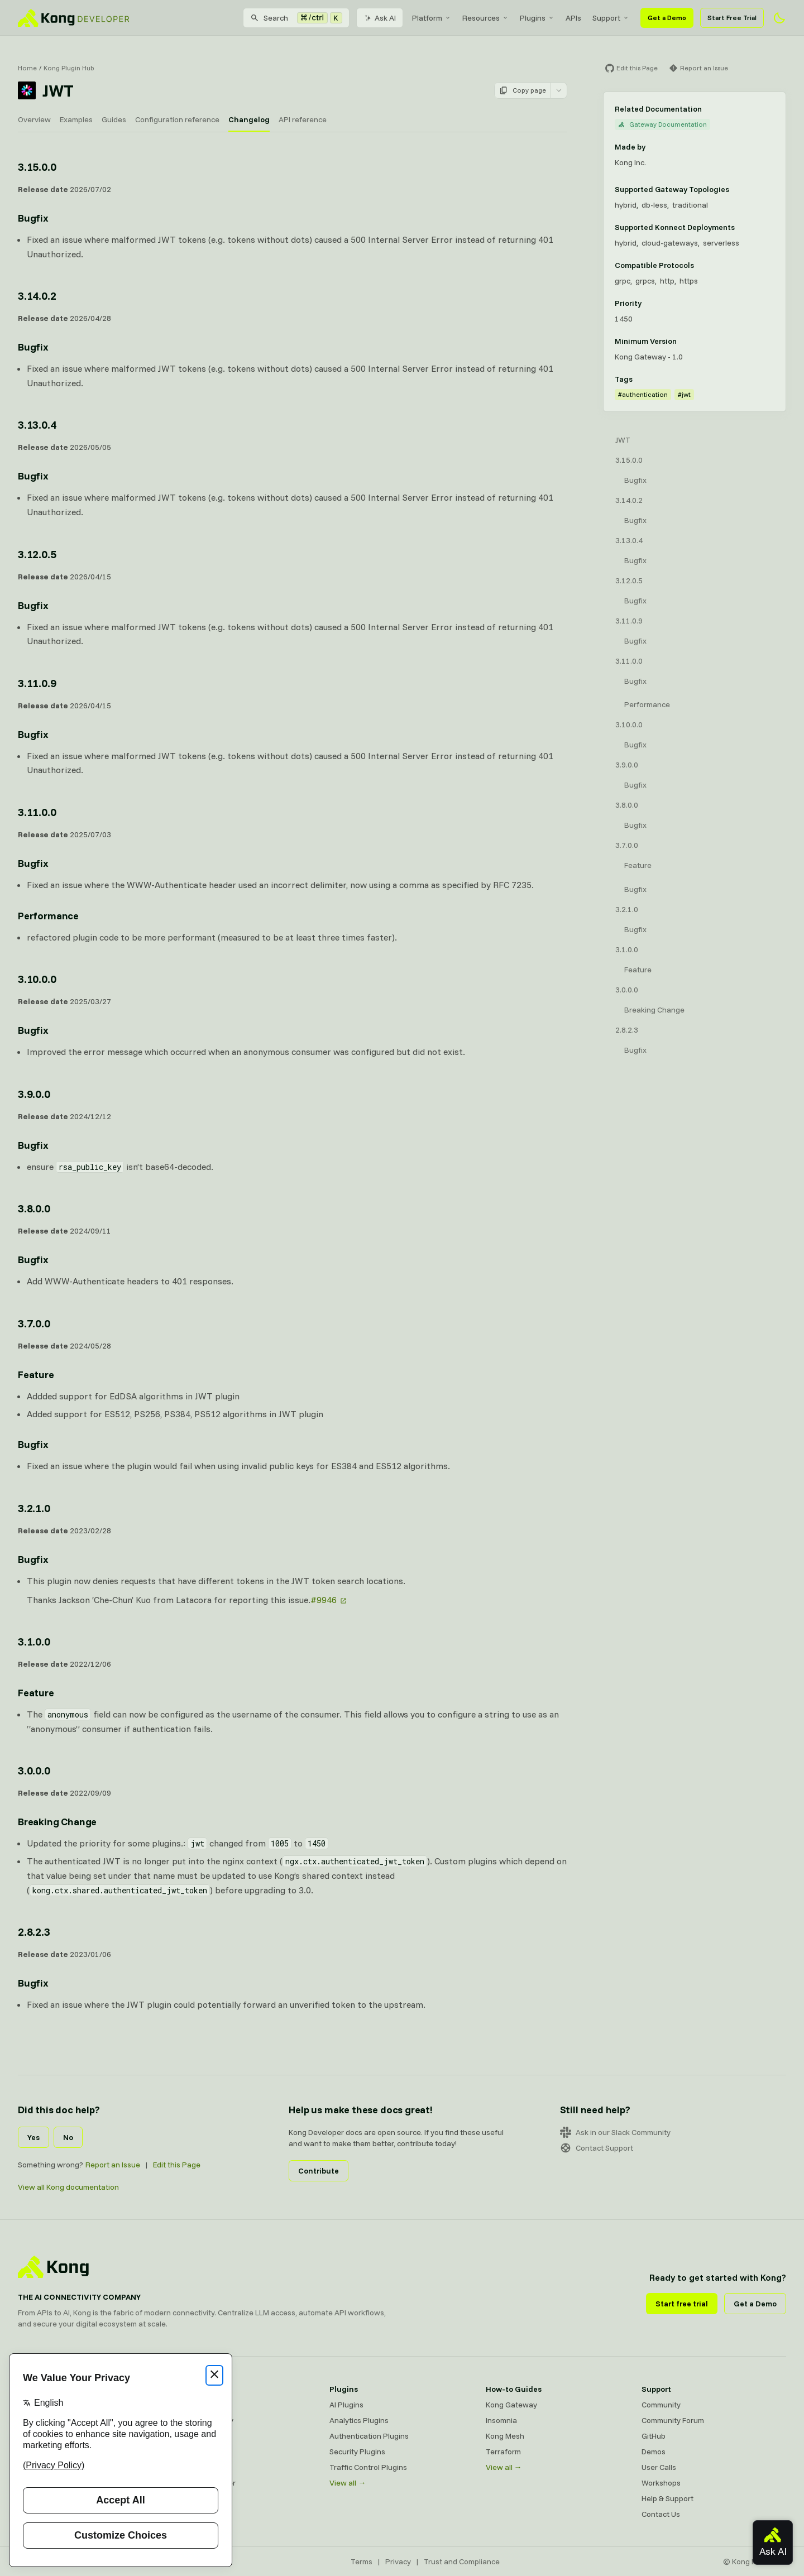 Image resolution: width=804 pixels, height=2576 pixels. I want to click on 3.13.0.4, so click(629, 540).